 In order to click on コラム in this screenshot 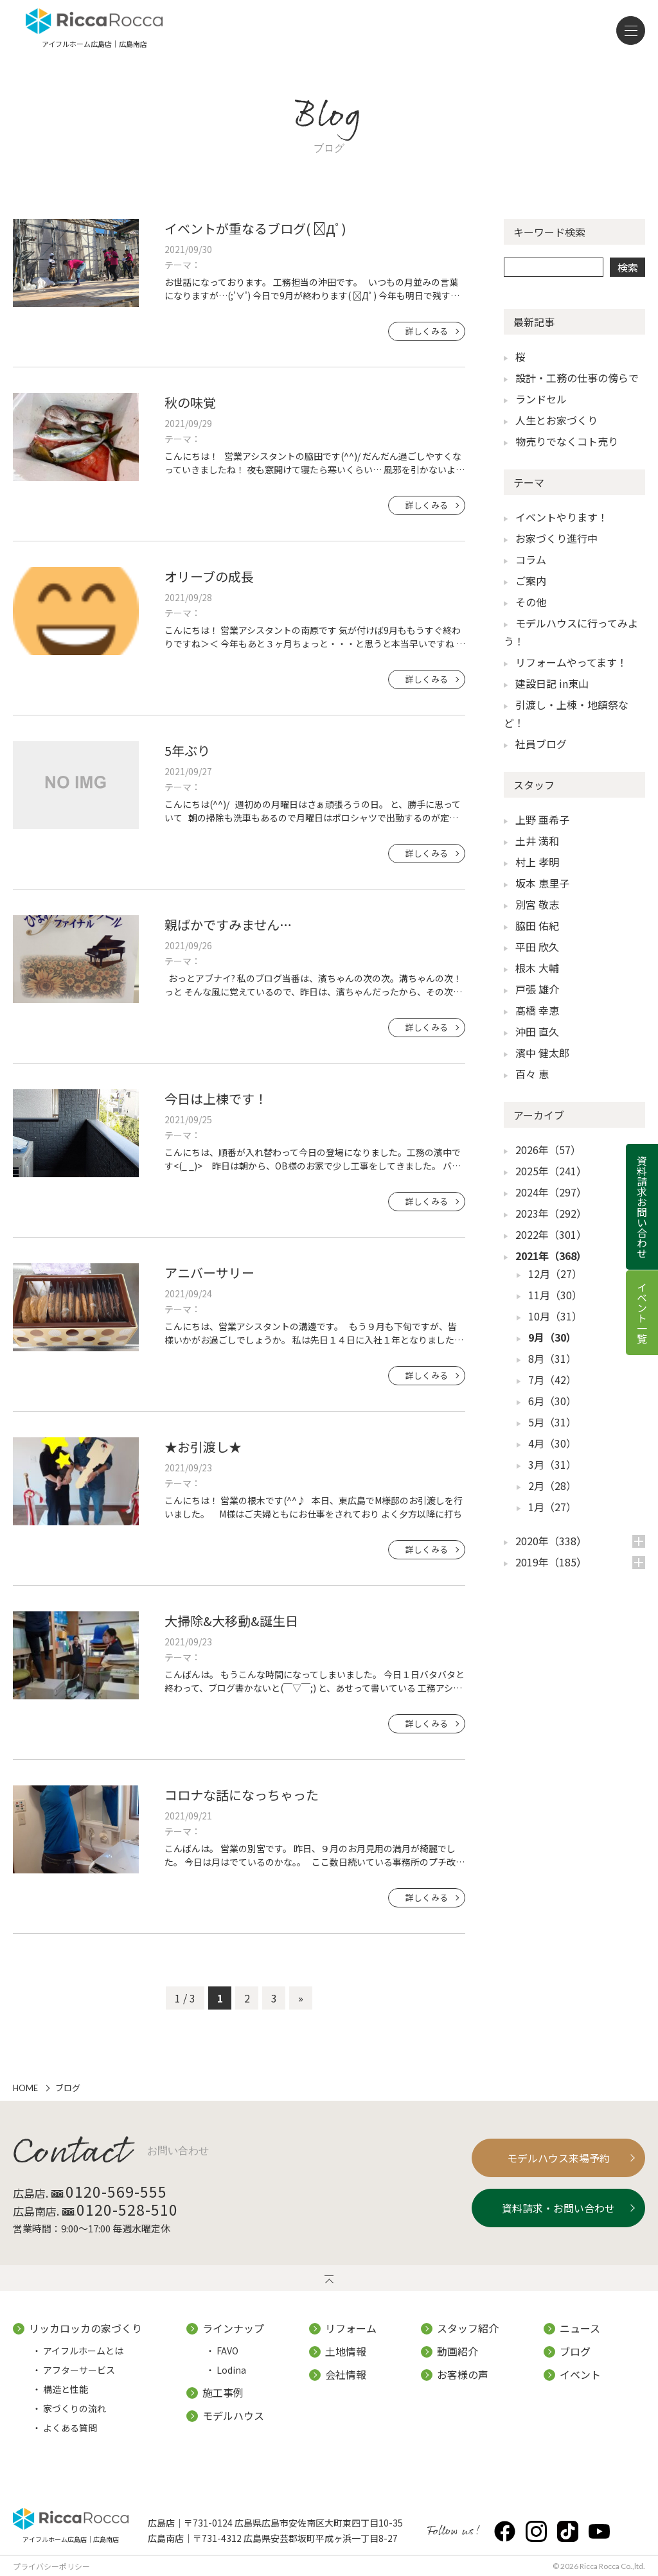, I will do `click(530, 559)`.